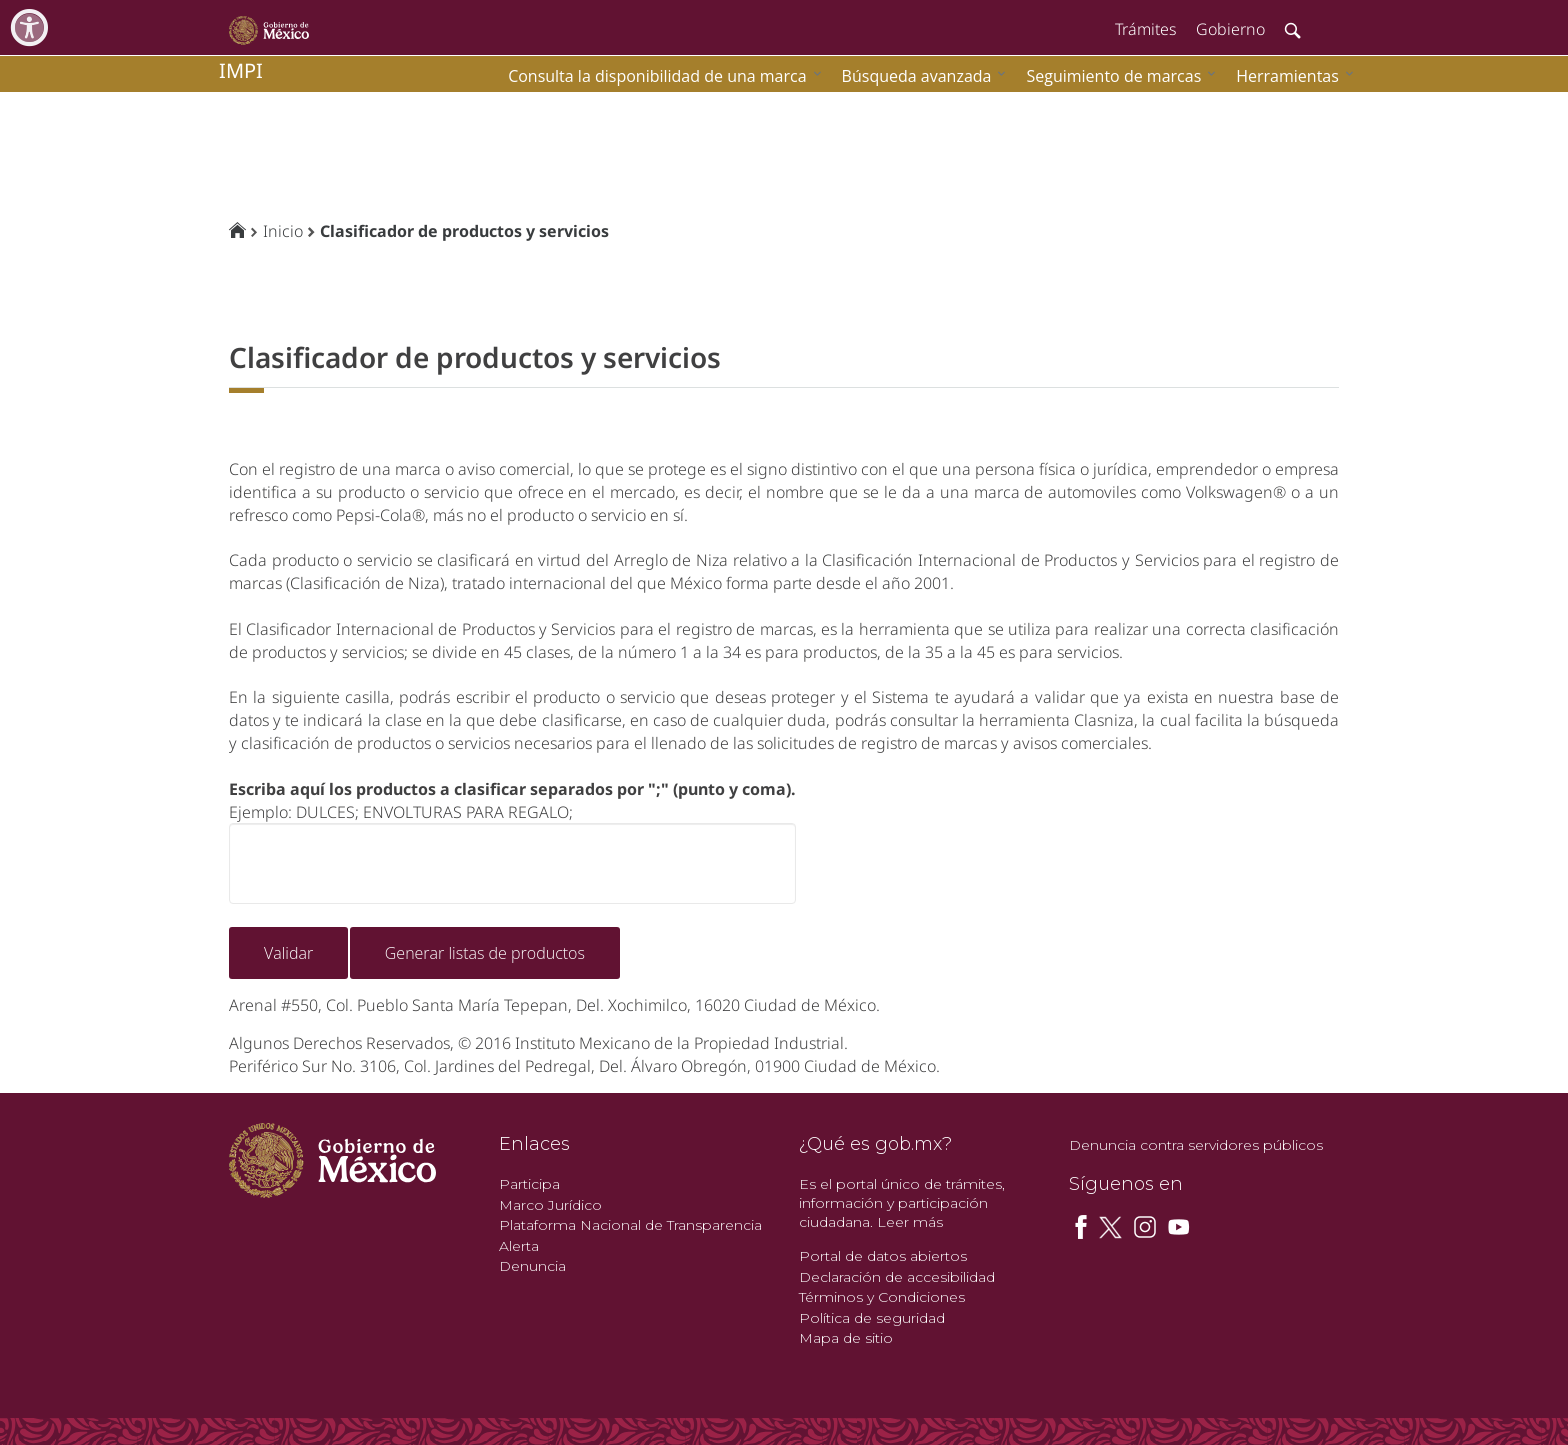  I want to click on [menuitem], so click(1290, 75).